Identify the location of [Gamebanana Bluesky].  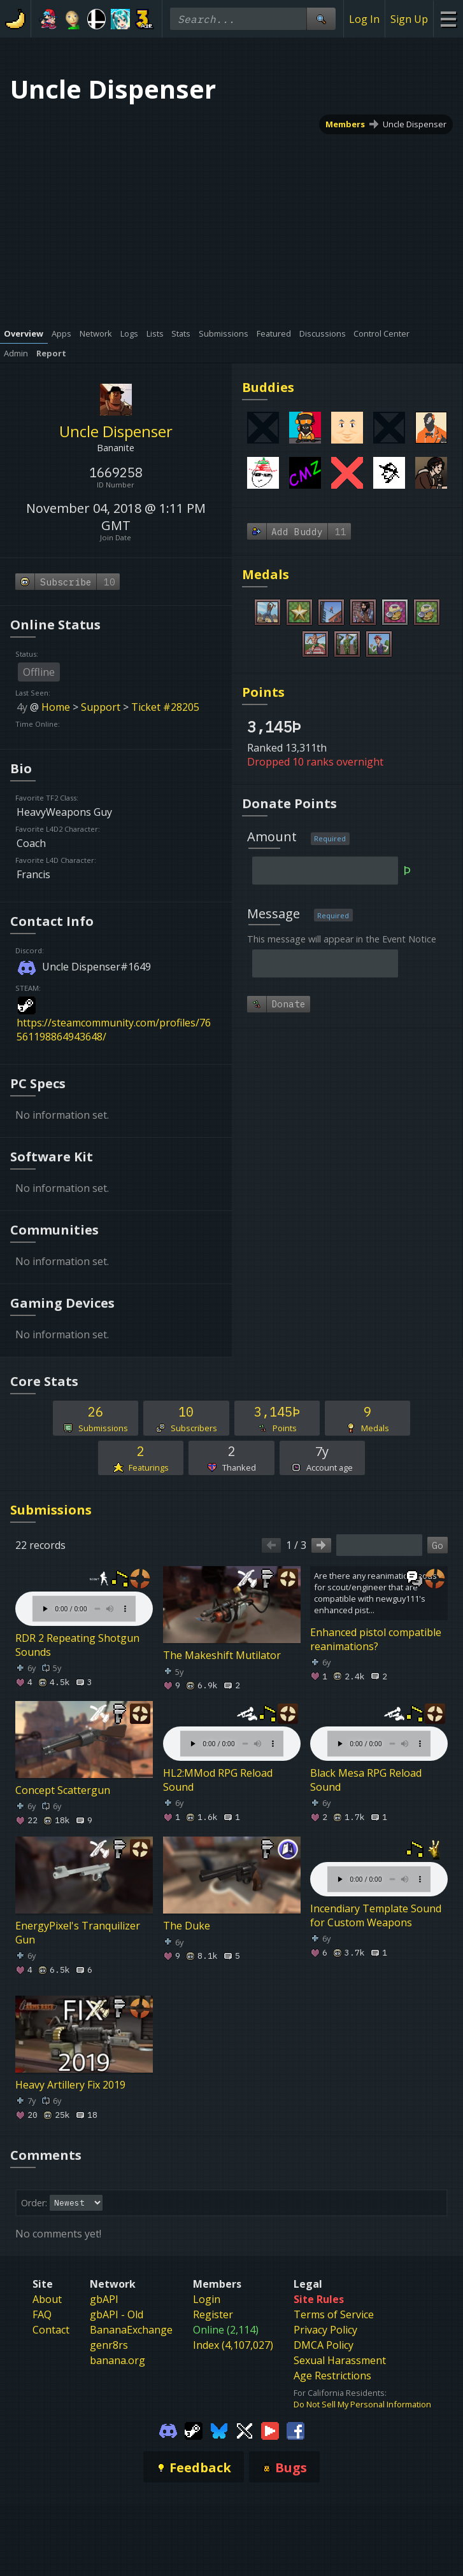
(219, 2430).